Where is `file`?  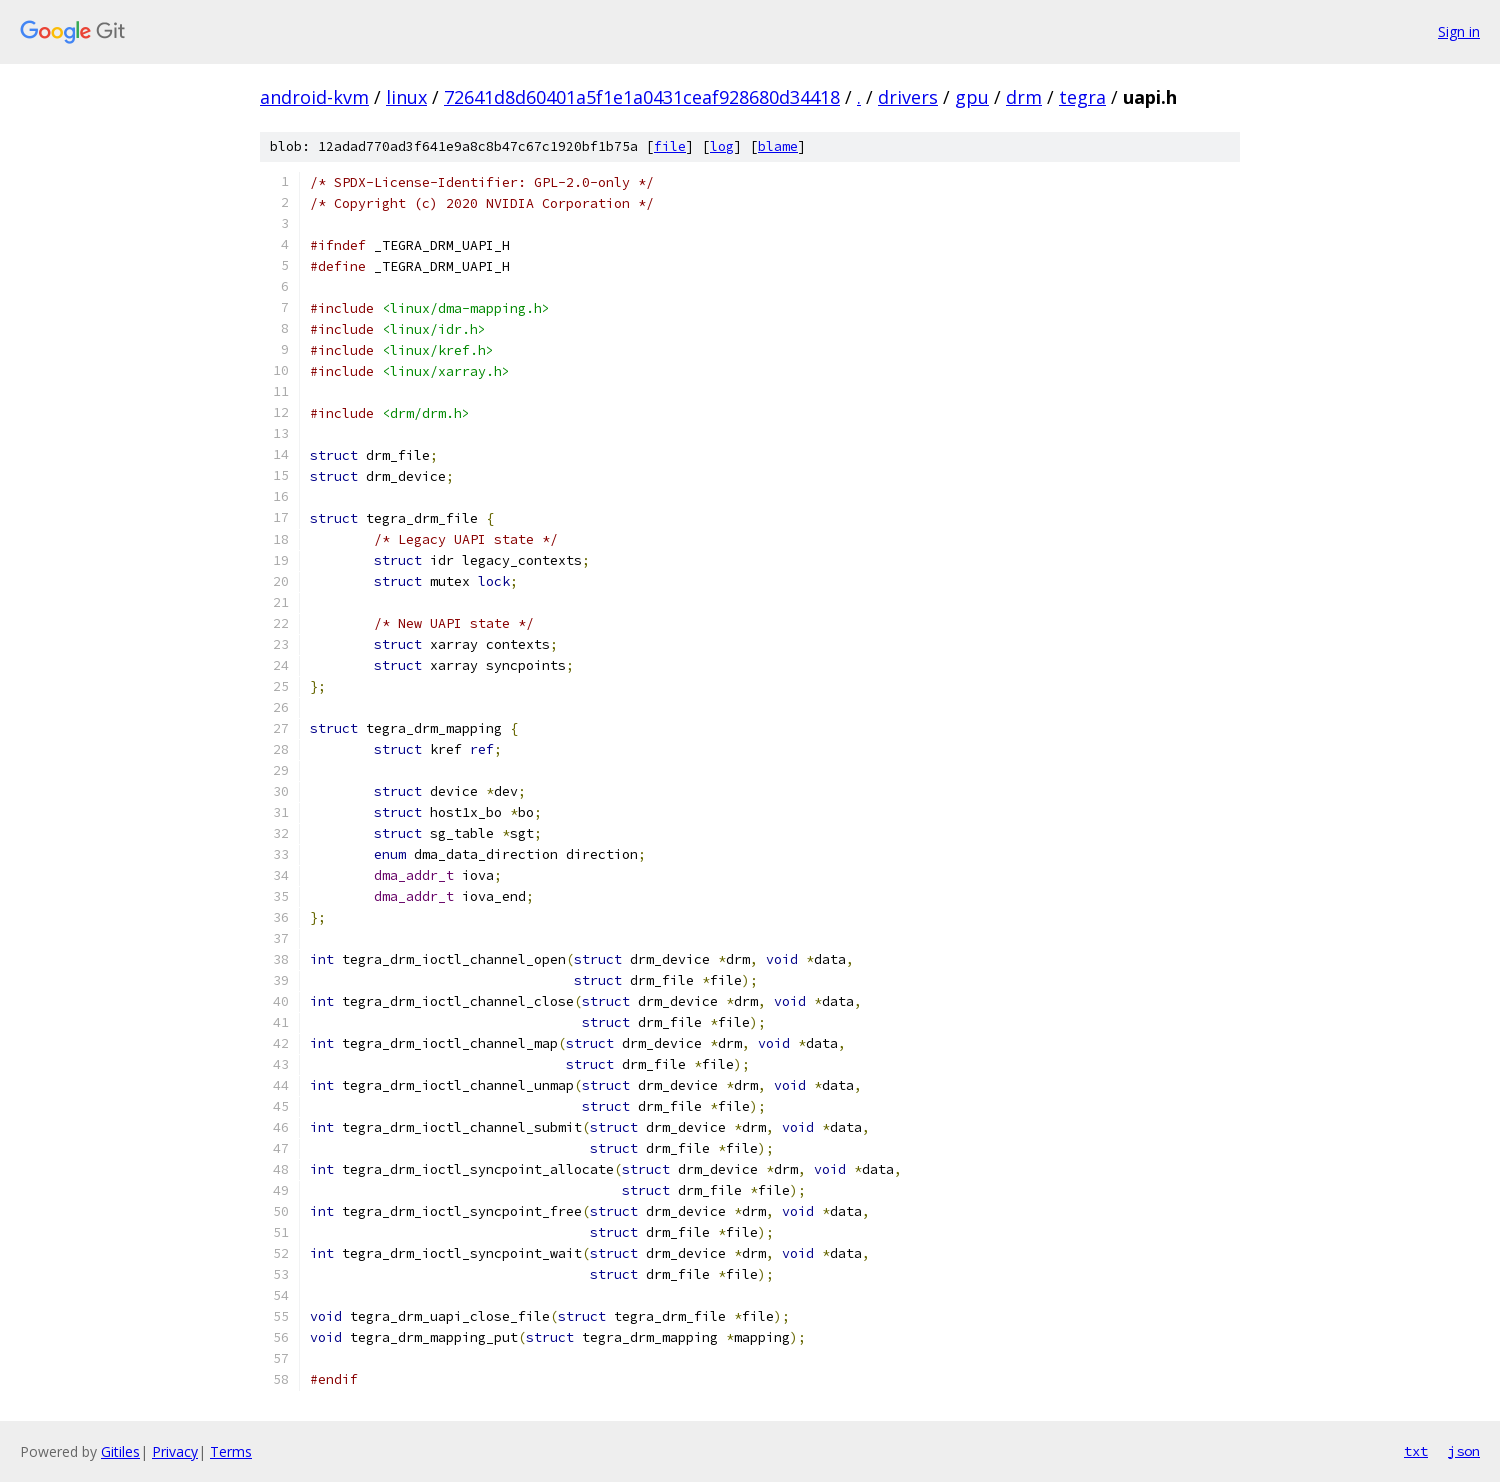
file is located at coordinates (670, 146).